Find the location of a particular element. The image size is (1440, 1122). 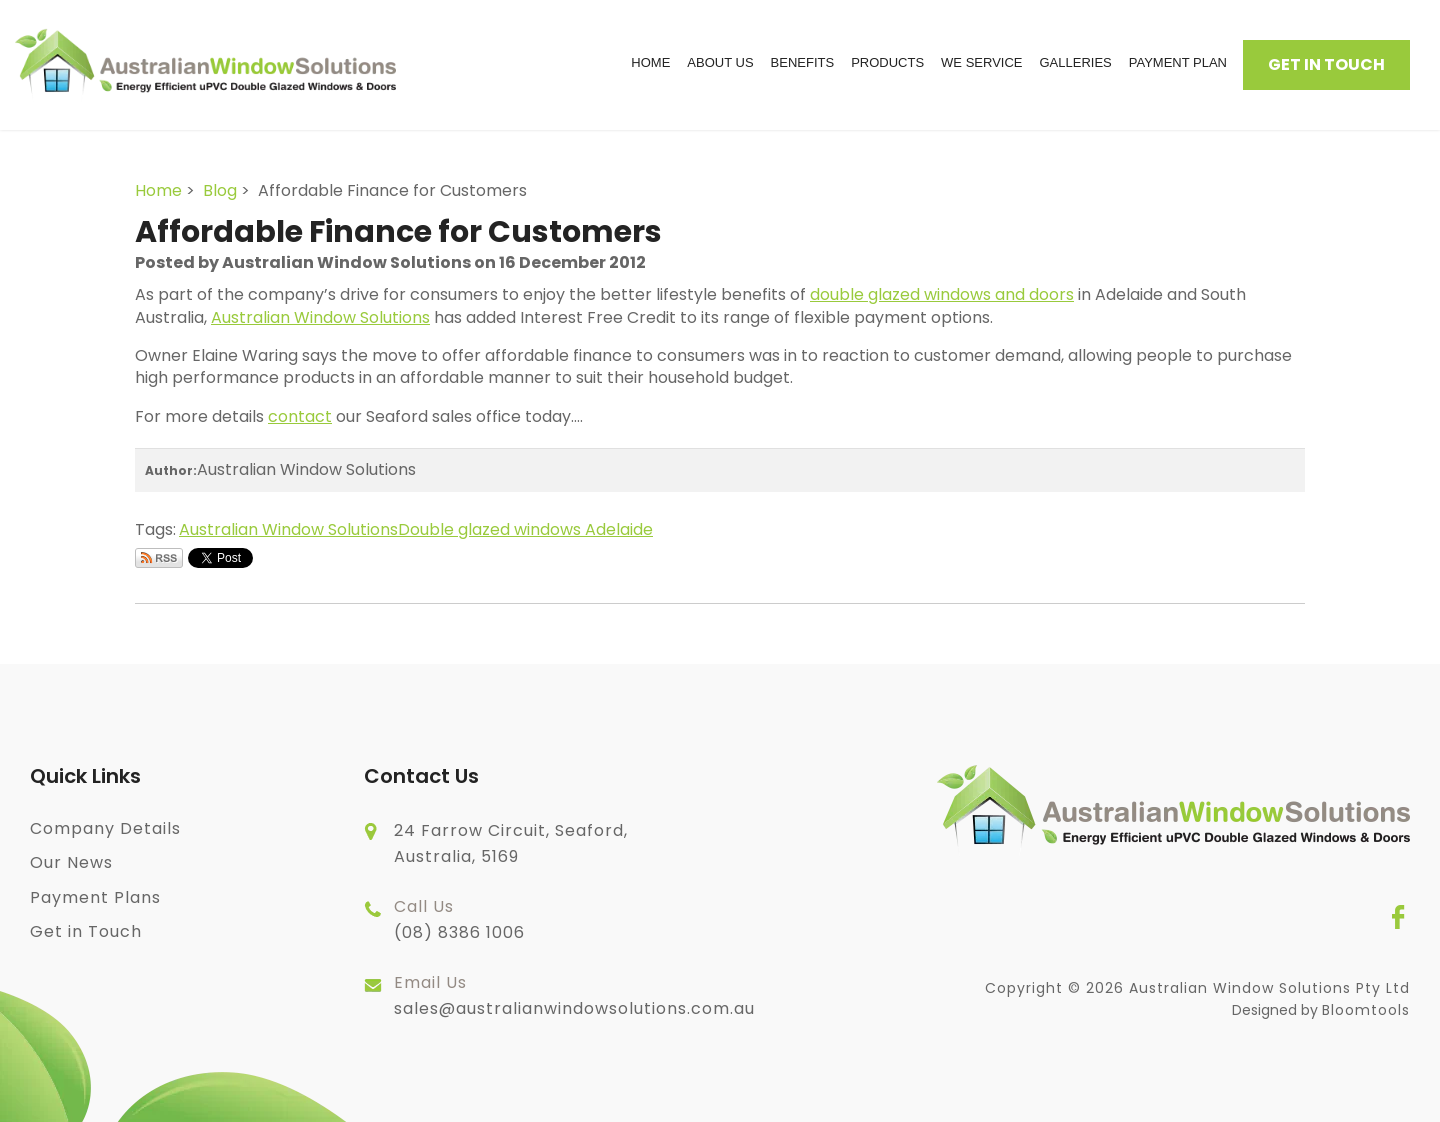

Get in Touch is located at coordinates (1326, 64).